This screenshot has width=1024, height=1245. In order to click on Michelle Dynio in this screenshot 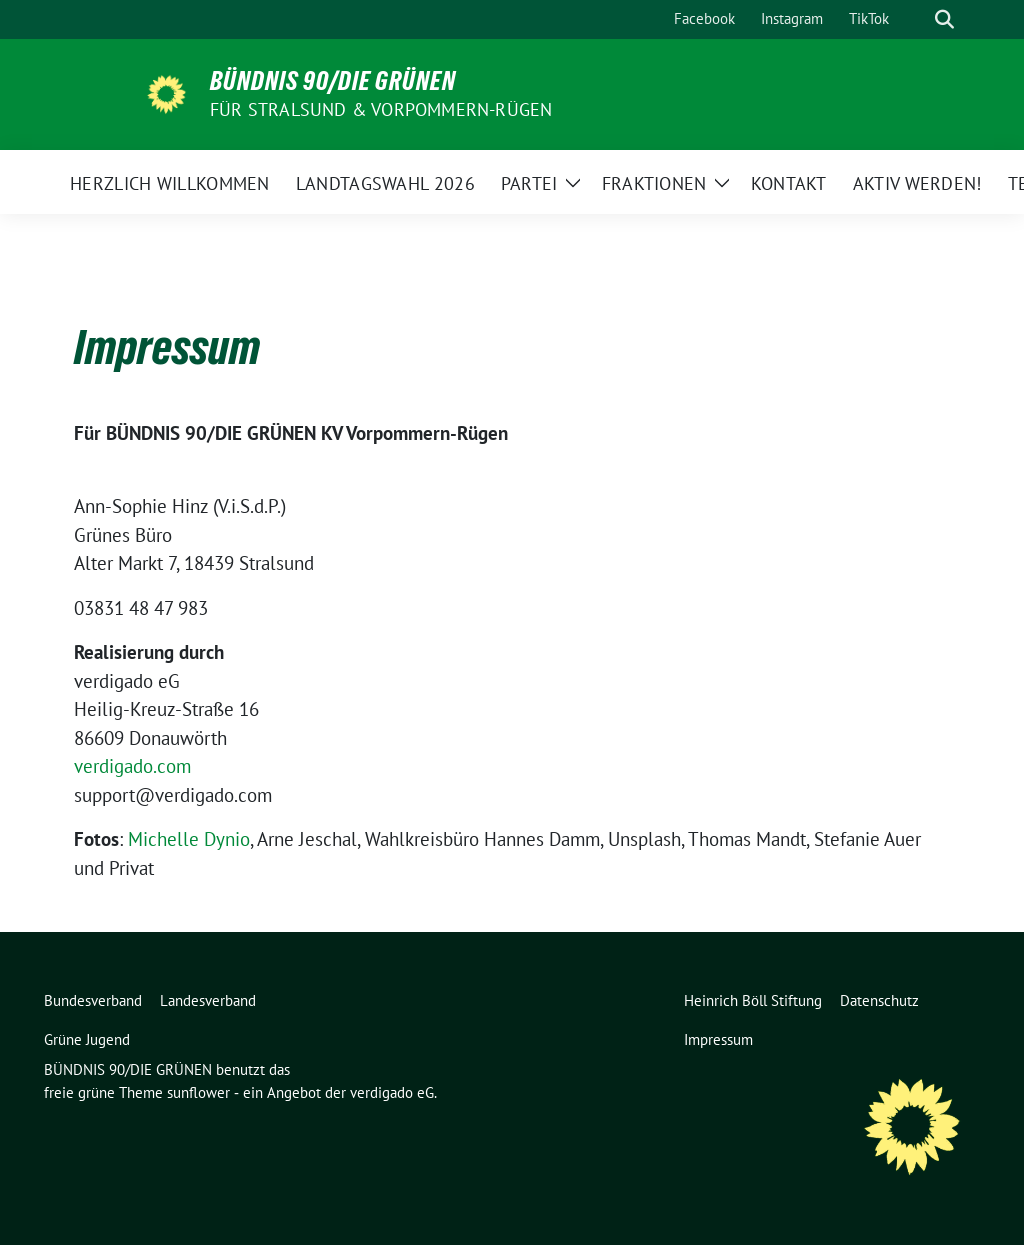, I will do `click(189, 839)`.